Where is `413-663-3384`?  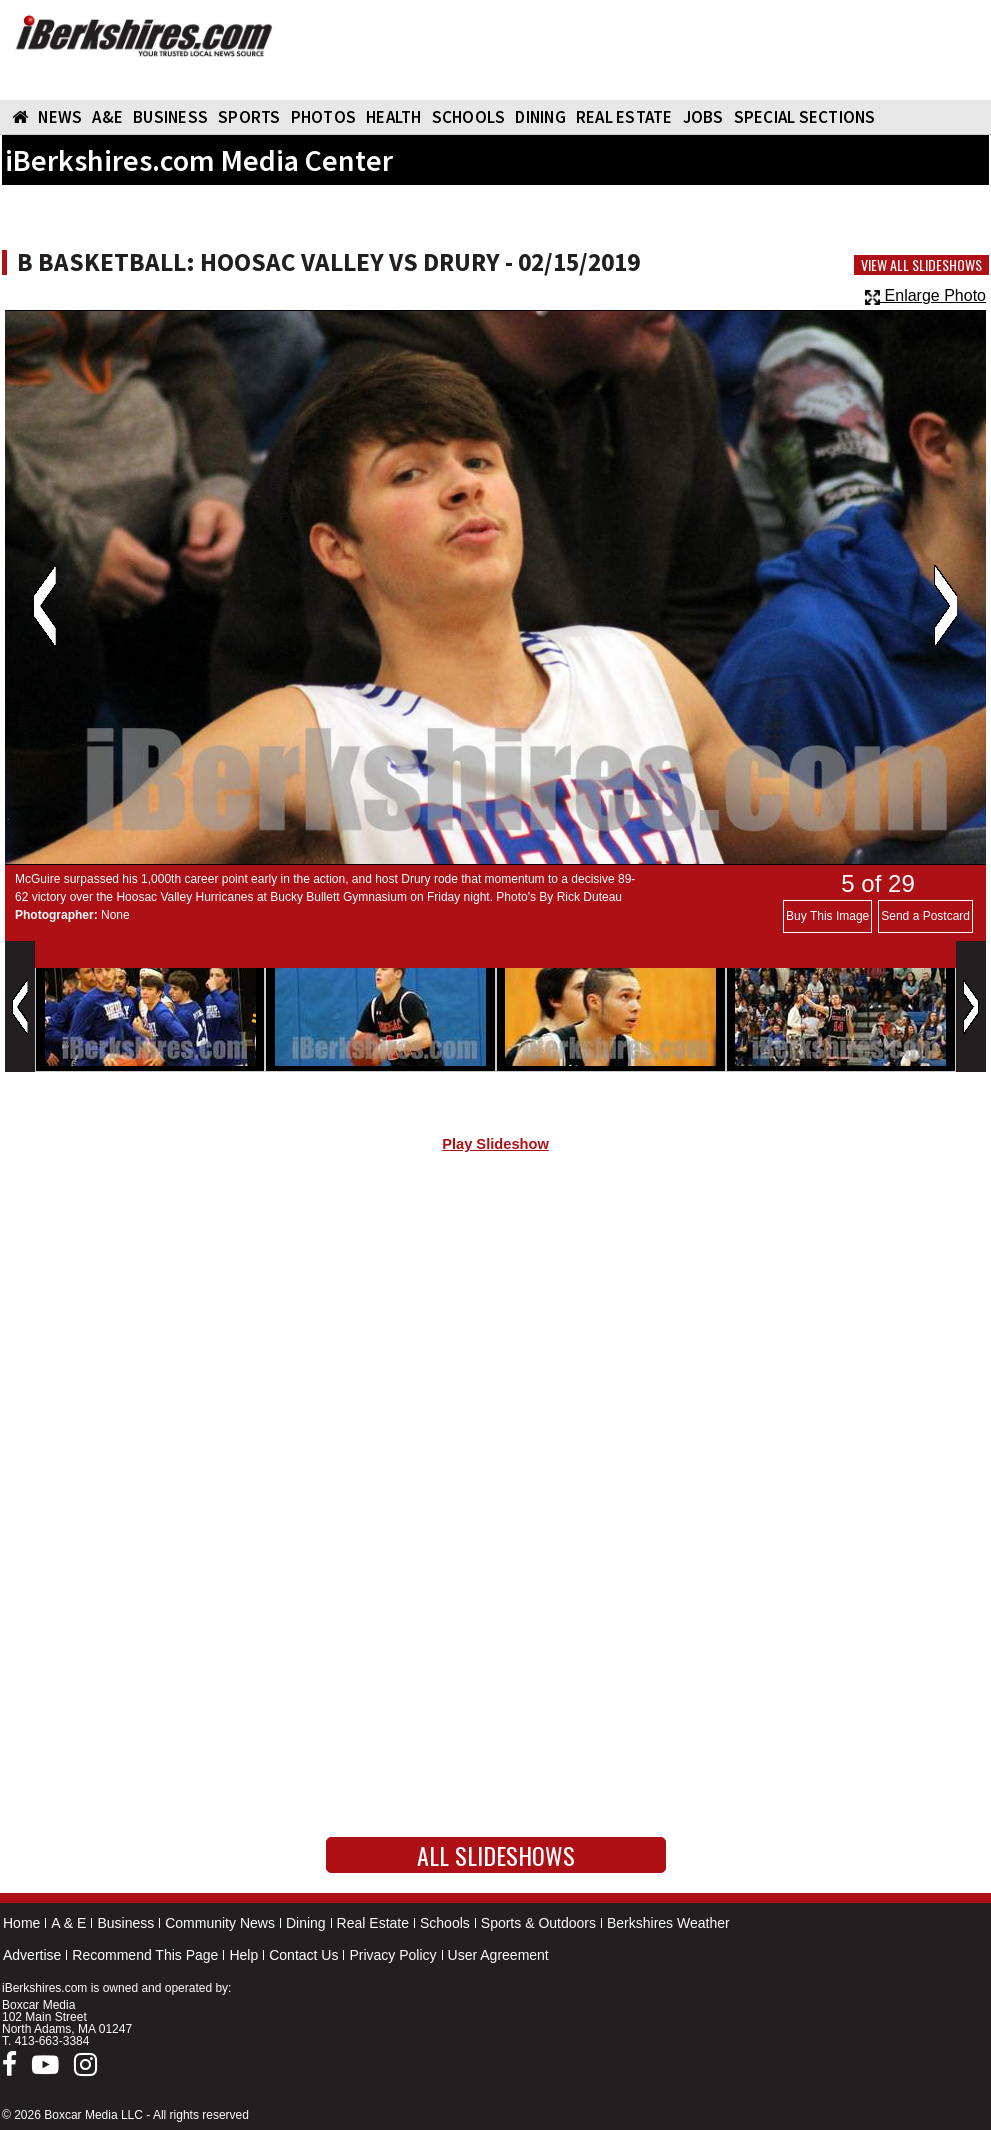
413-663-3384 is located at coordinates (52, 2041).